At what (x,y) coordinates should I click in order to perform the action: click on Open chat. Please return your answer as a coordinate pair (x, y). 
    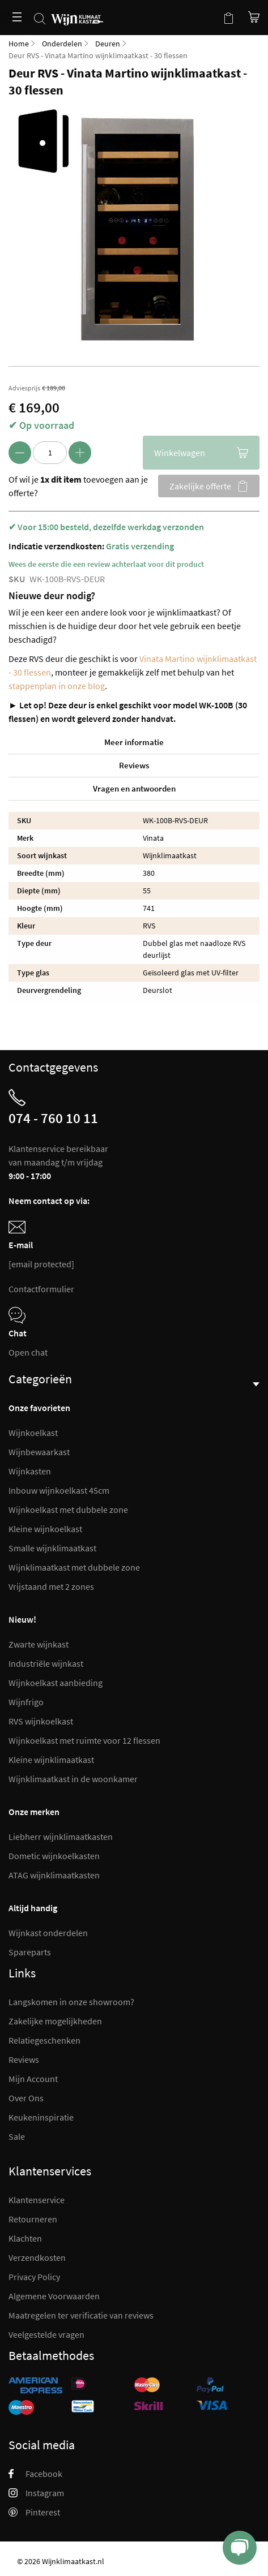
    Looking at the image, I should click on (28, 1352).